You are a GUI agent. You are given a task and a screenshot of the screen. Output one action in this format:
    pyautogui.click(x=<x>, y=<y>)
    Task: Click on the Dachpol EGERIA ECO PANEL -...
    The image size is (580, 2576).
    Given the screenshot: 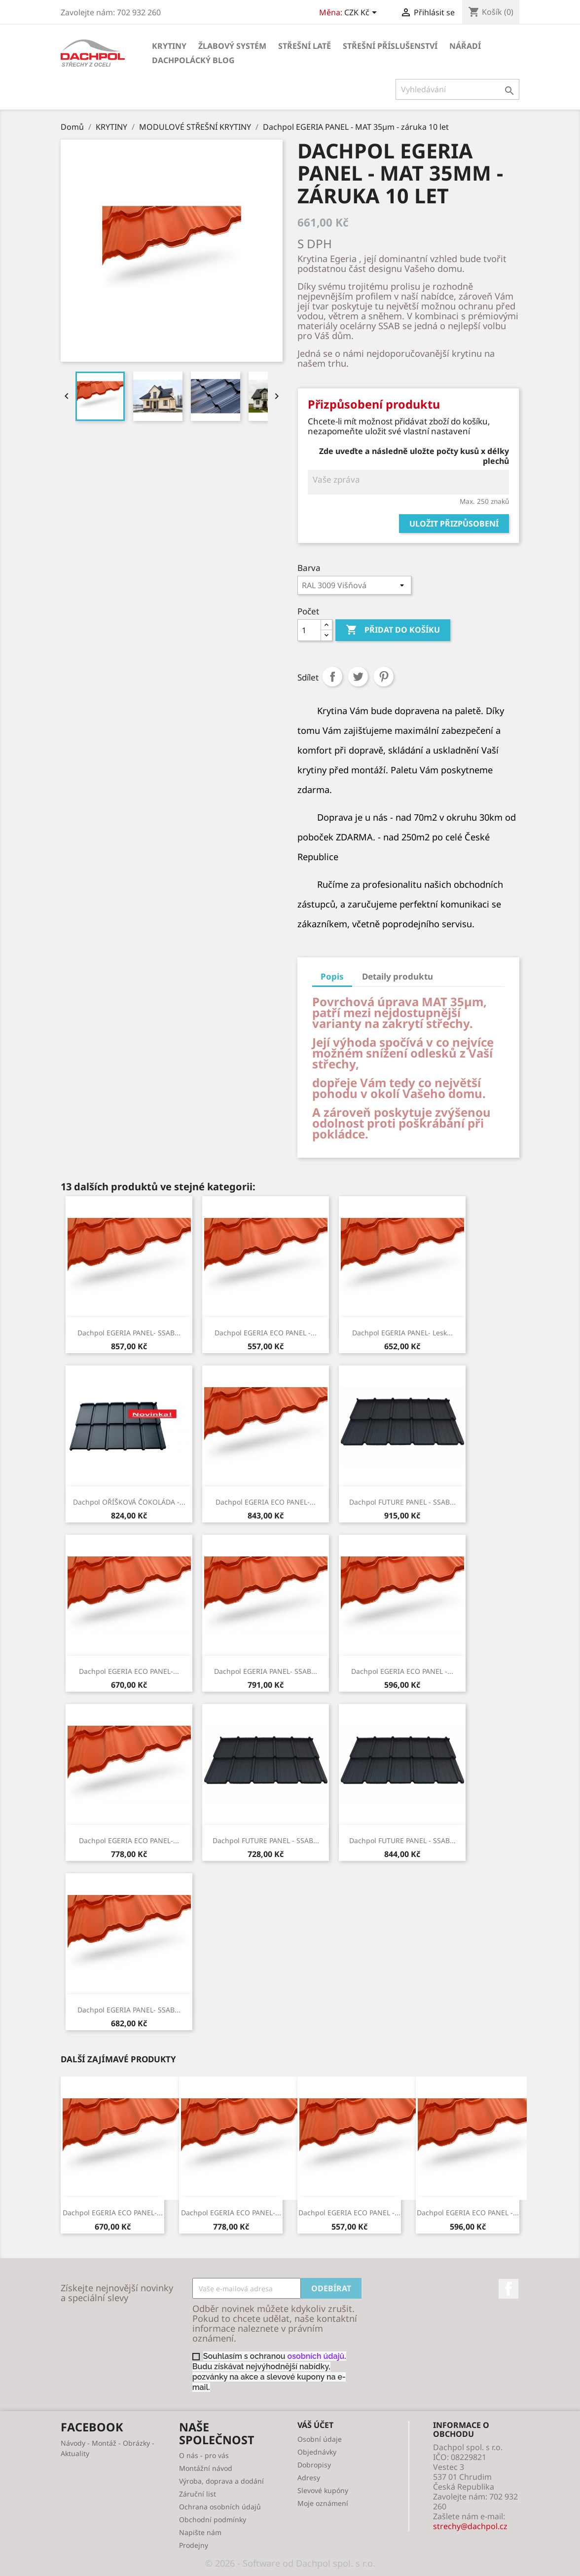 What is the action you would take?
    pyautogui.click(x=266, y=1332)
    